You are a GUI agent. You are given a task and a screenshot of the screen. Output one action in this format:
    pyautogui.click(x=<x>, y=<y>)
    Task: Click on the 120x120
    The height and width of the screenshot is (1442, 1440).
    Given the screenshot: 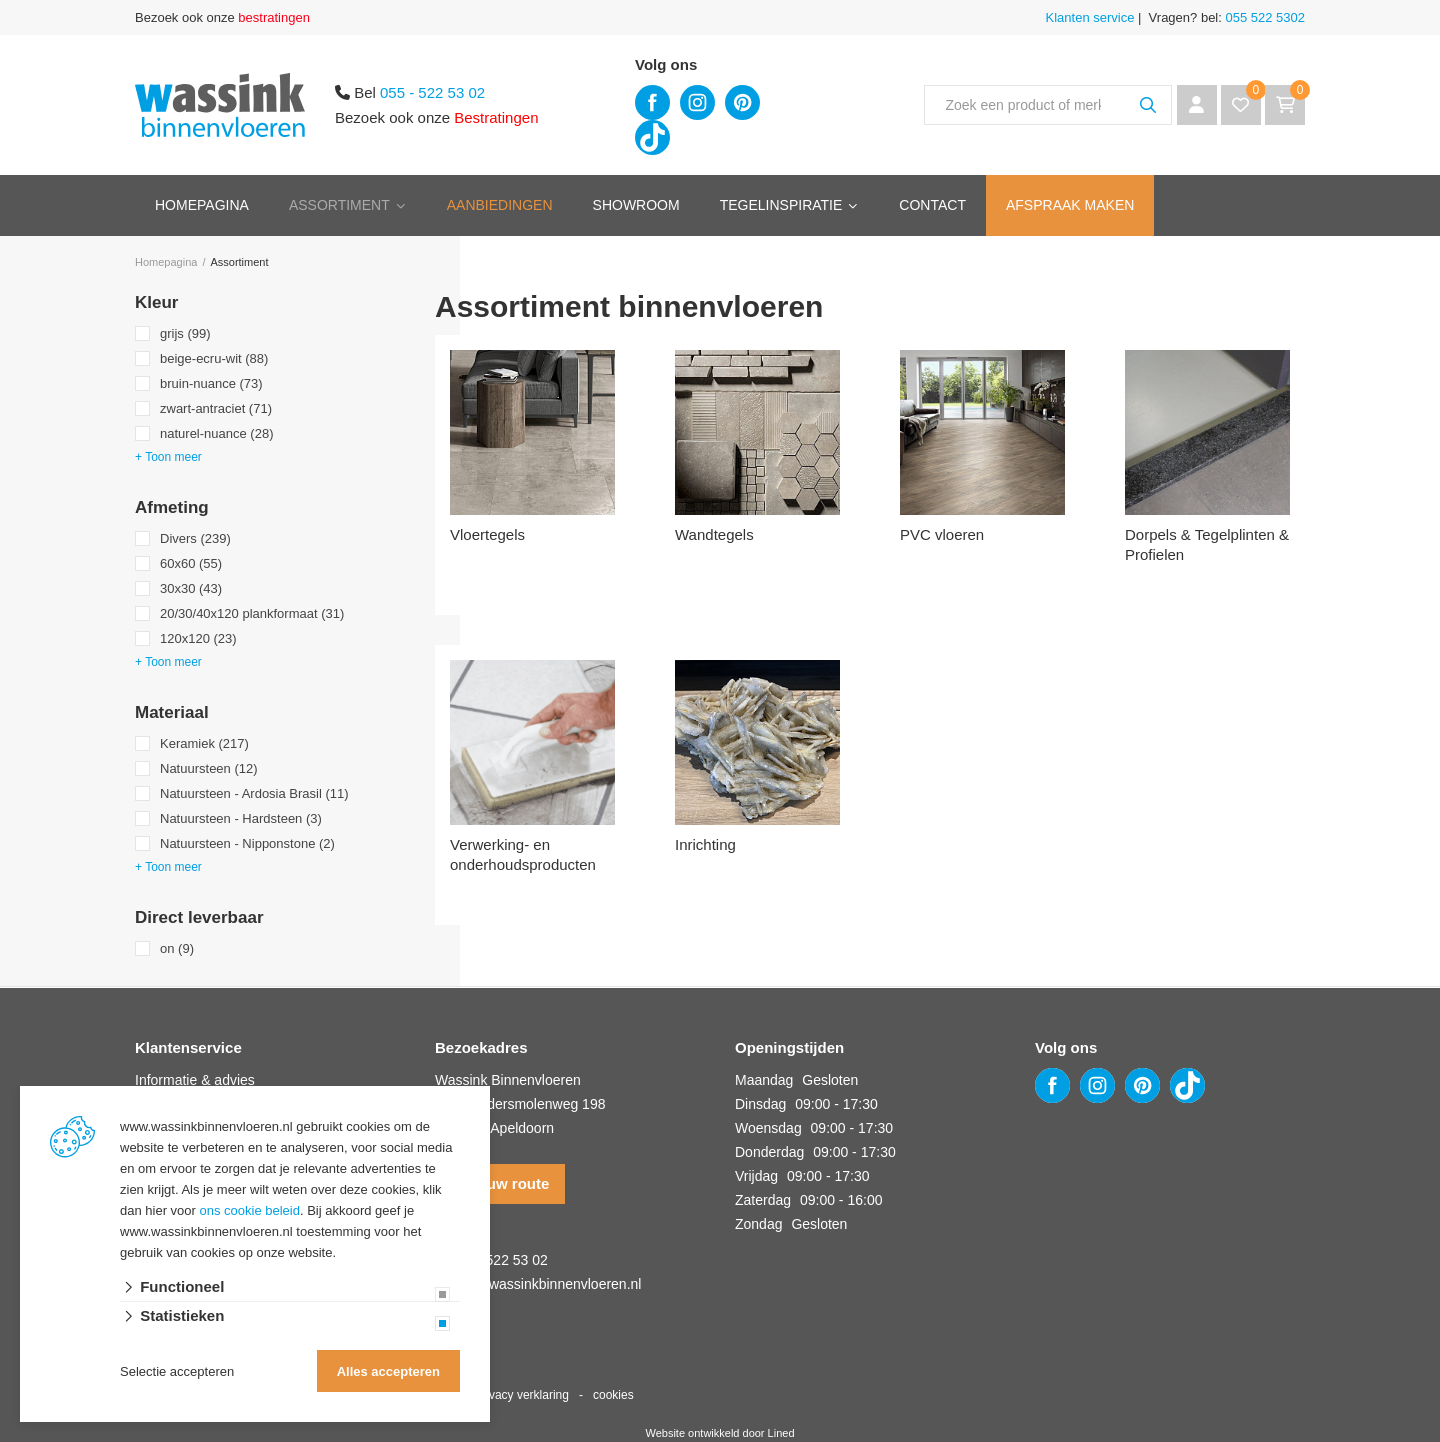 What is the action you would take?
    pyautogui.click(x=198, y=638)
    